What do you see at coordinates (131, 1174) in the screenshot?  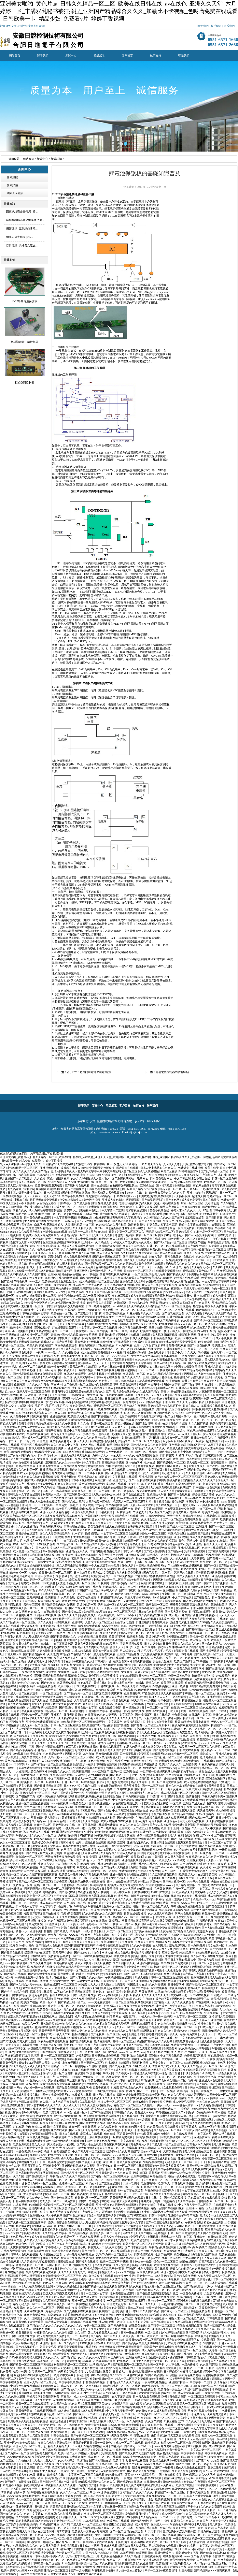 I see `高h在线观看` at bounding box center [131, 1174].